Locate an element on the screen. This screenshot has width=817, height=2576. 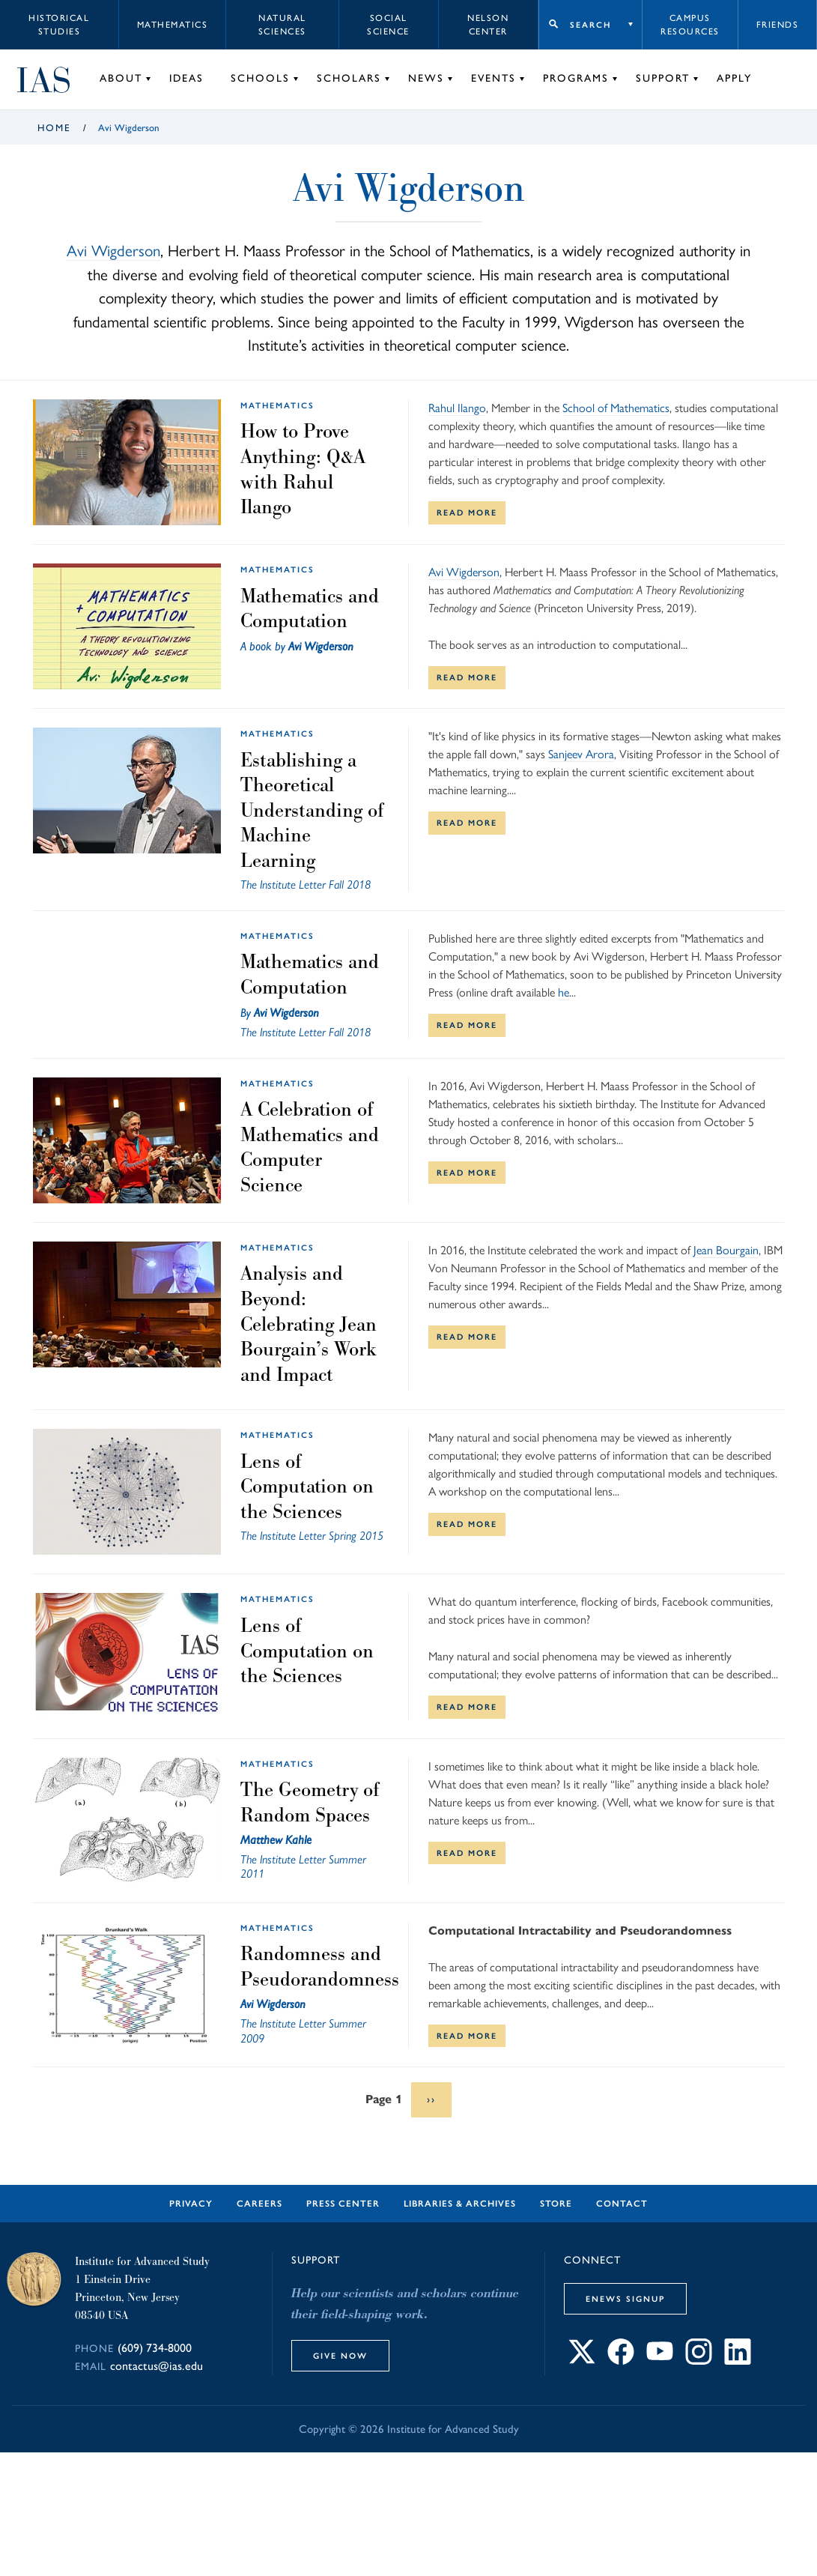
he is located at coordinates (563, 992).